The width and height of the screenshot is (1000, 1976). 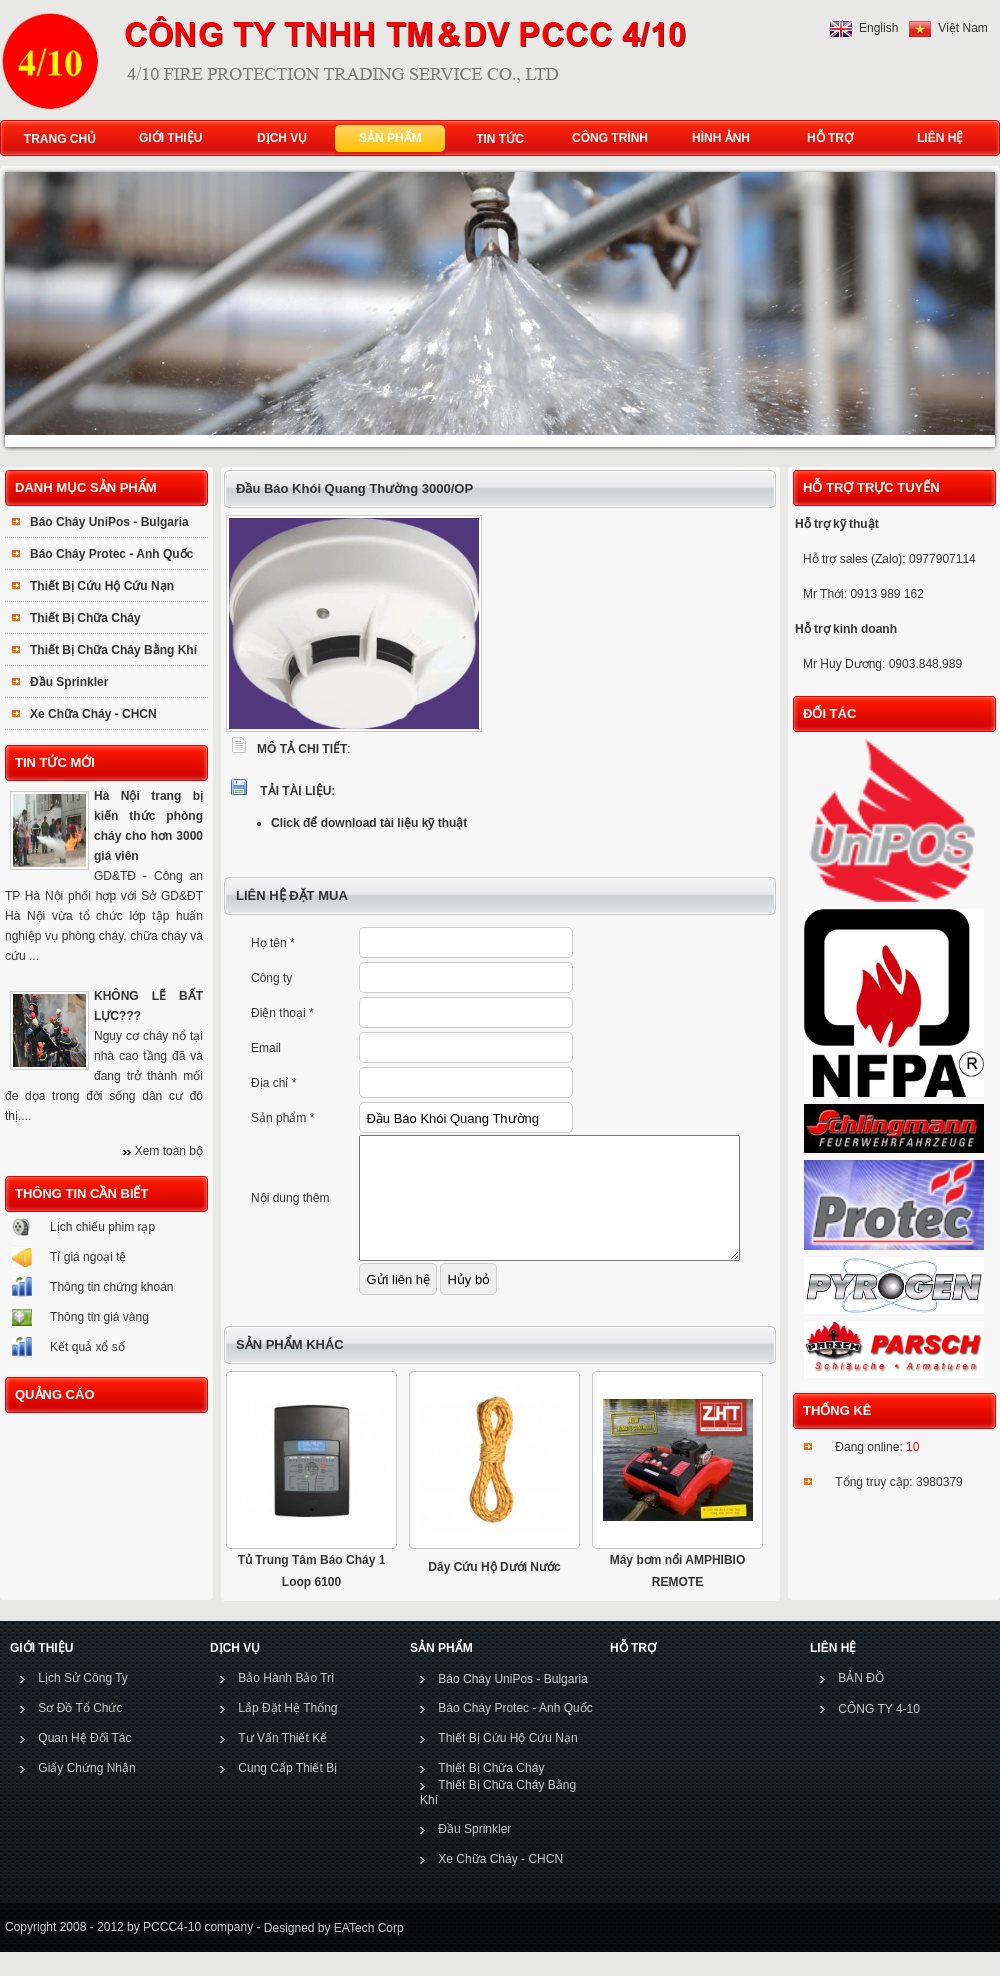 I want to click on HÌNH ẢNH, so click(x=716, y=138).